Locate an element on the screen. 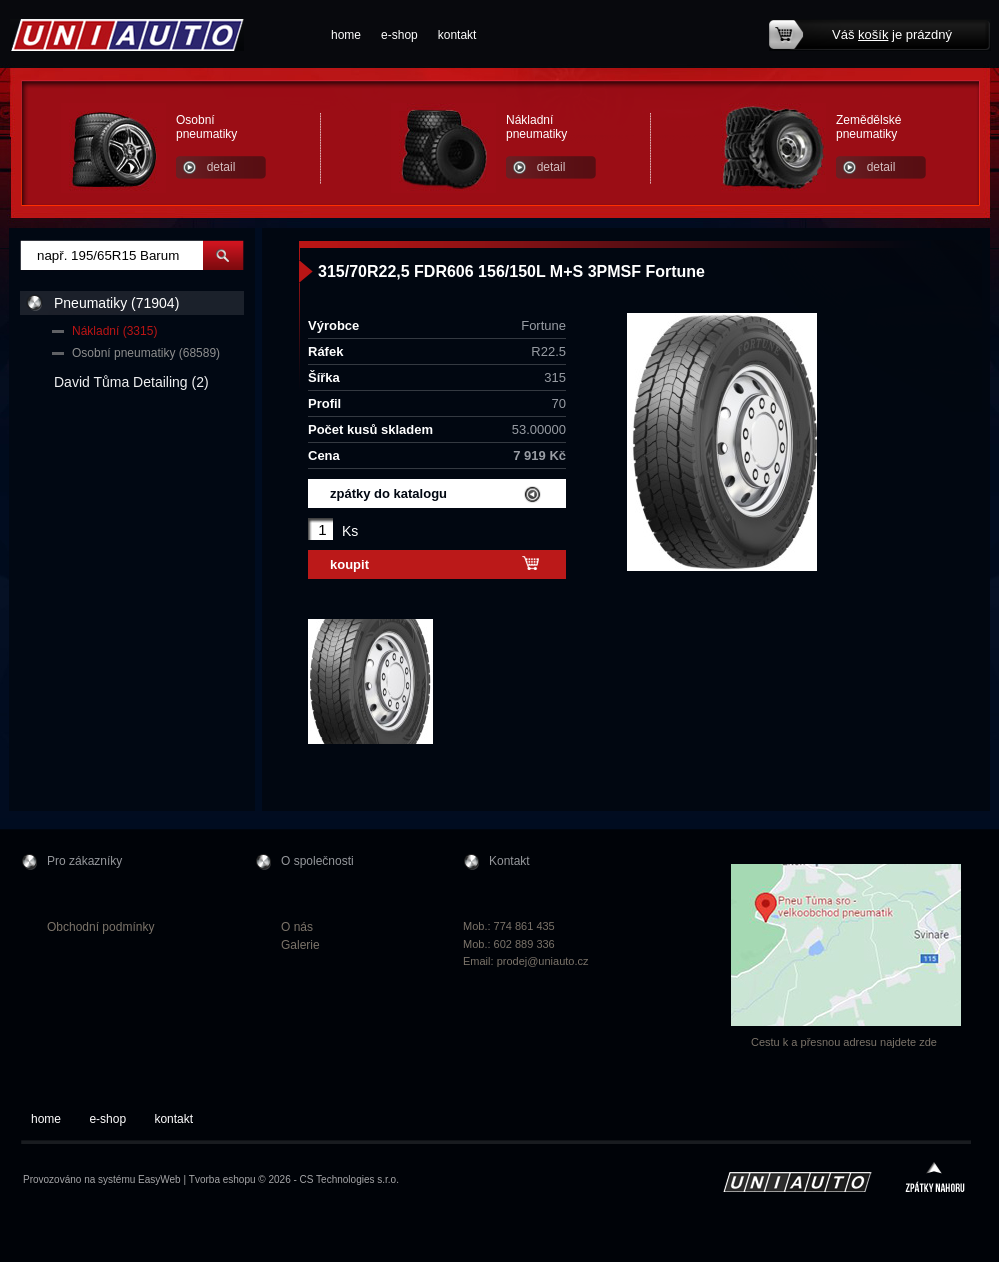 The image size is (999, 1262). detail is located at coordinates (221, 167).